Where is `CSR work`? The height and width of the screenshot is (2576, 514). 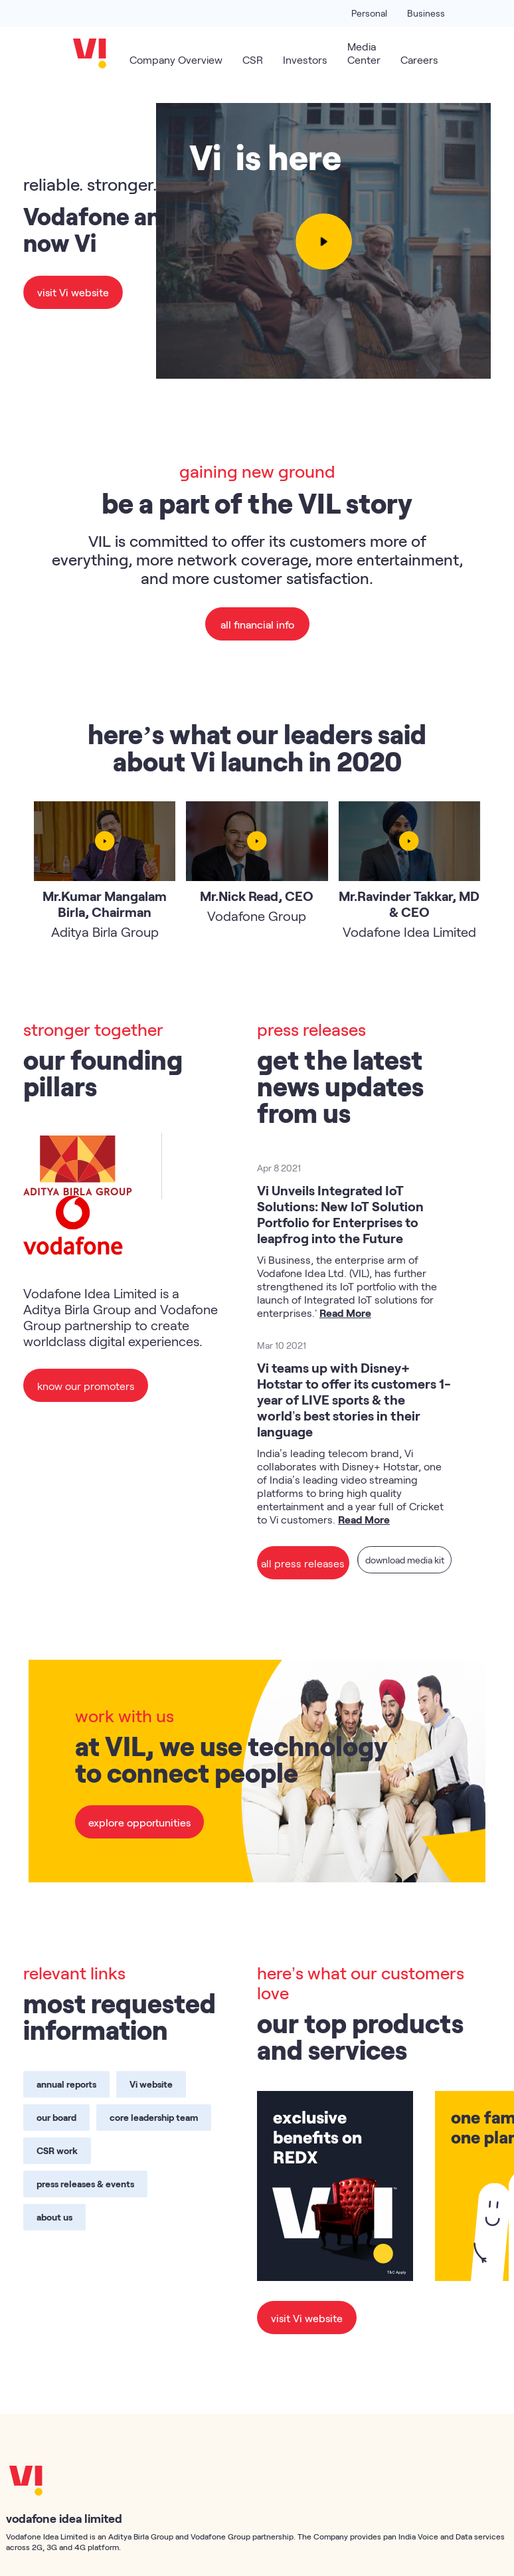 CSR work is located at coordinates (57, 2150).